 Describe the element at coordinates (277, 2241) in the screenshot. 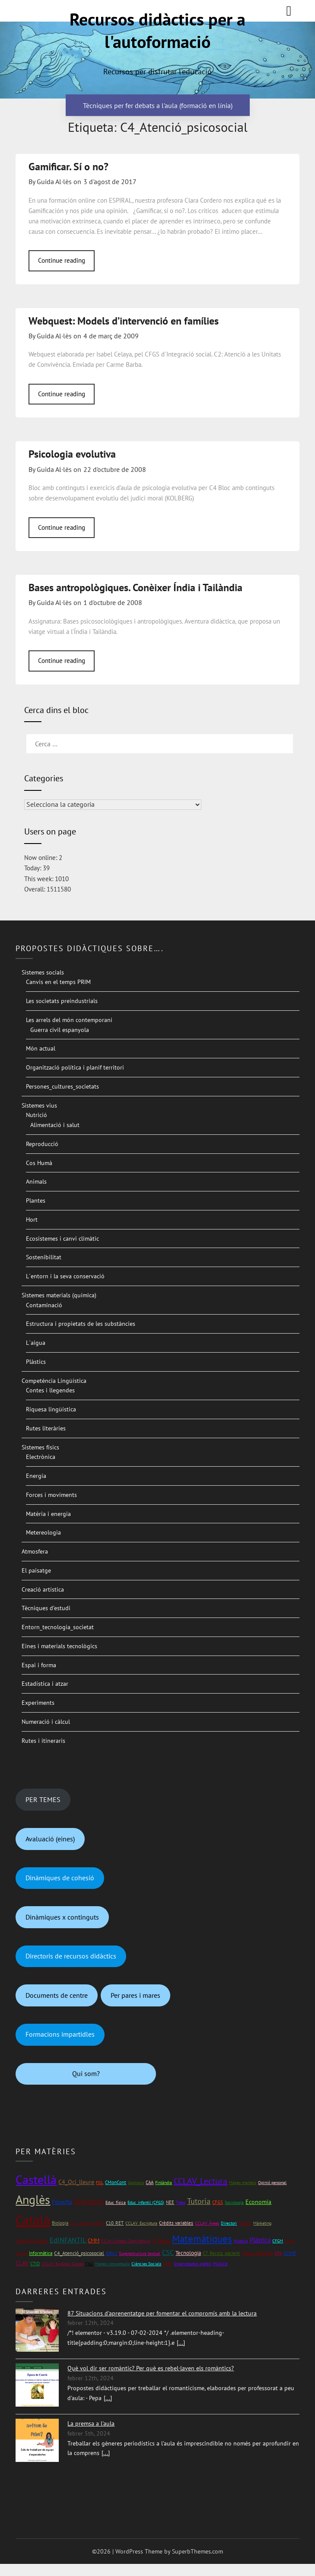

I see `CFGM` at that location.